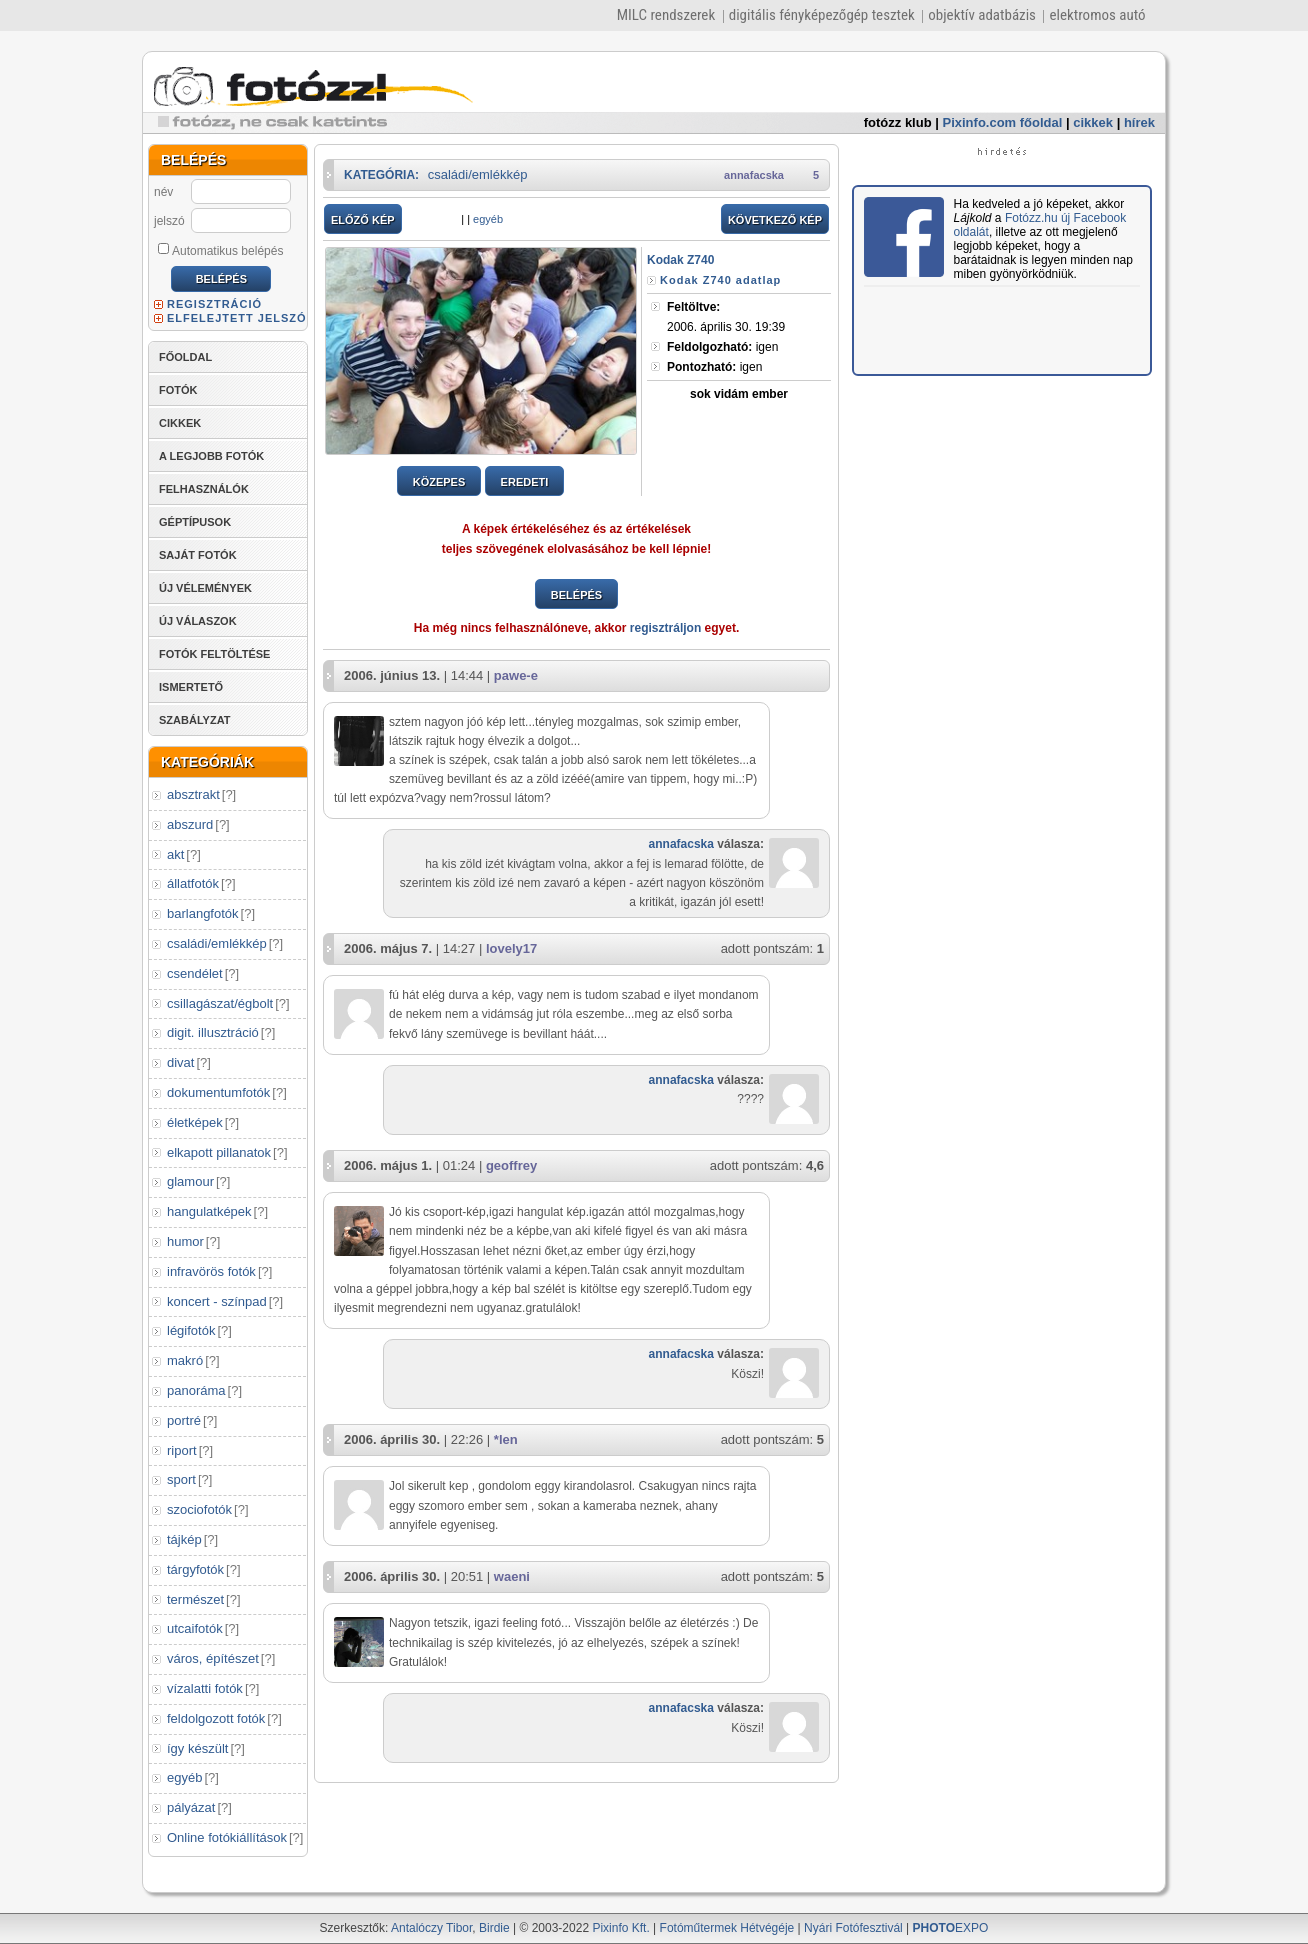 The image size is (1308, 1944). I want to click on EXPO, so click(951, 1928).